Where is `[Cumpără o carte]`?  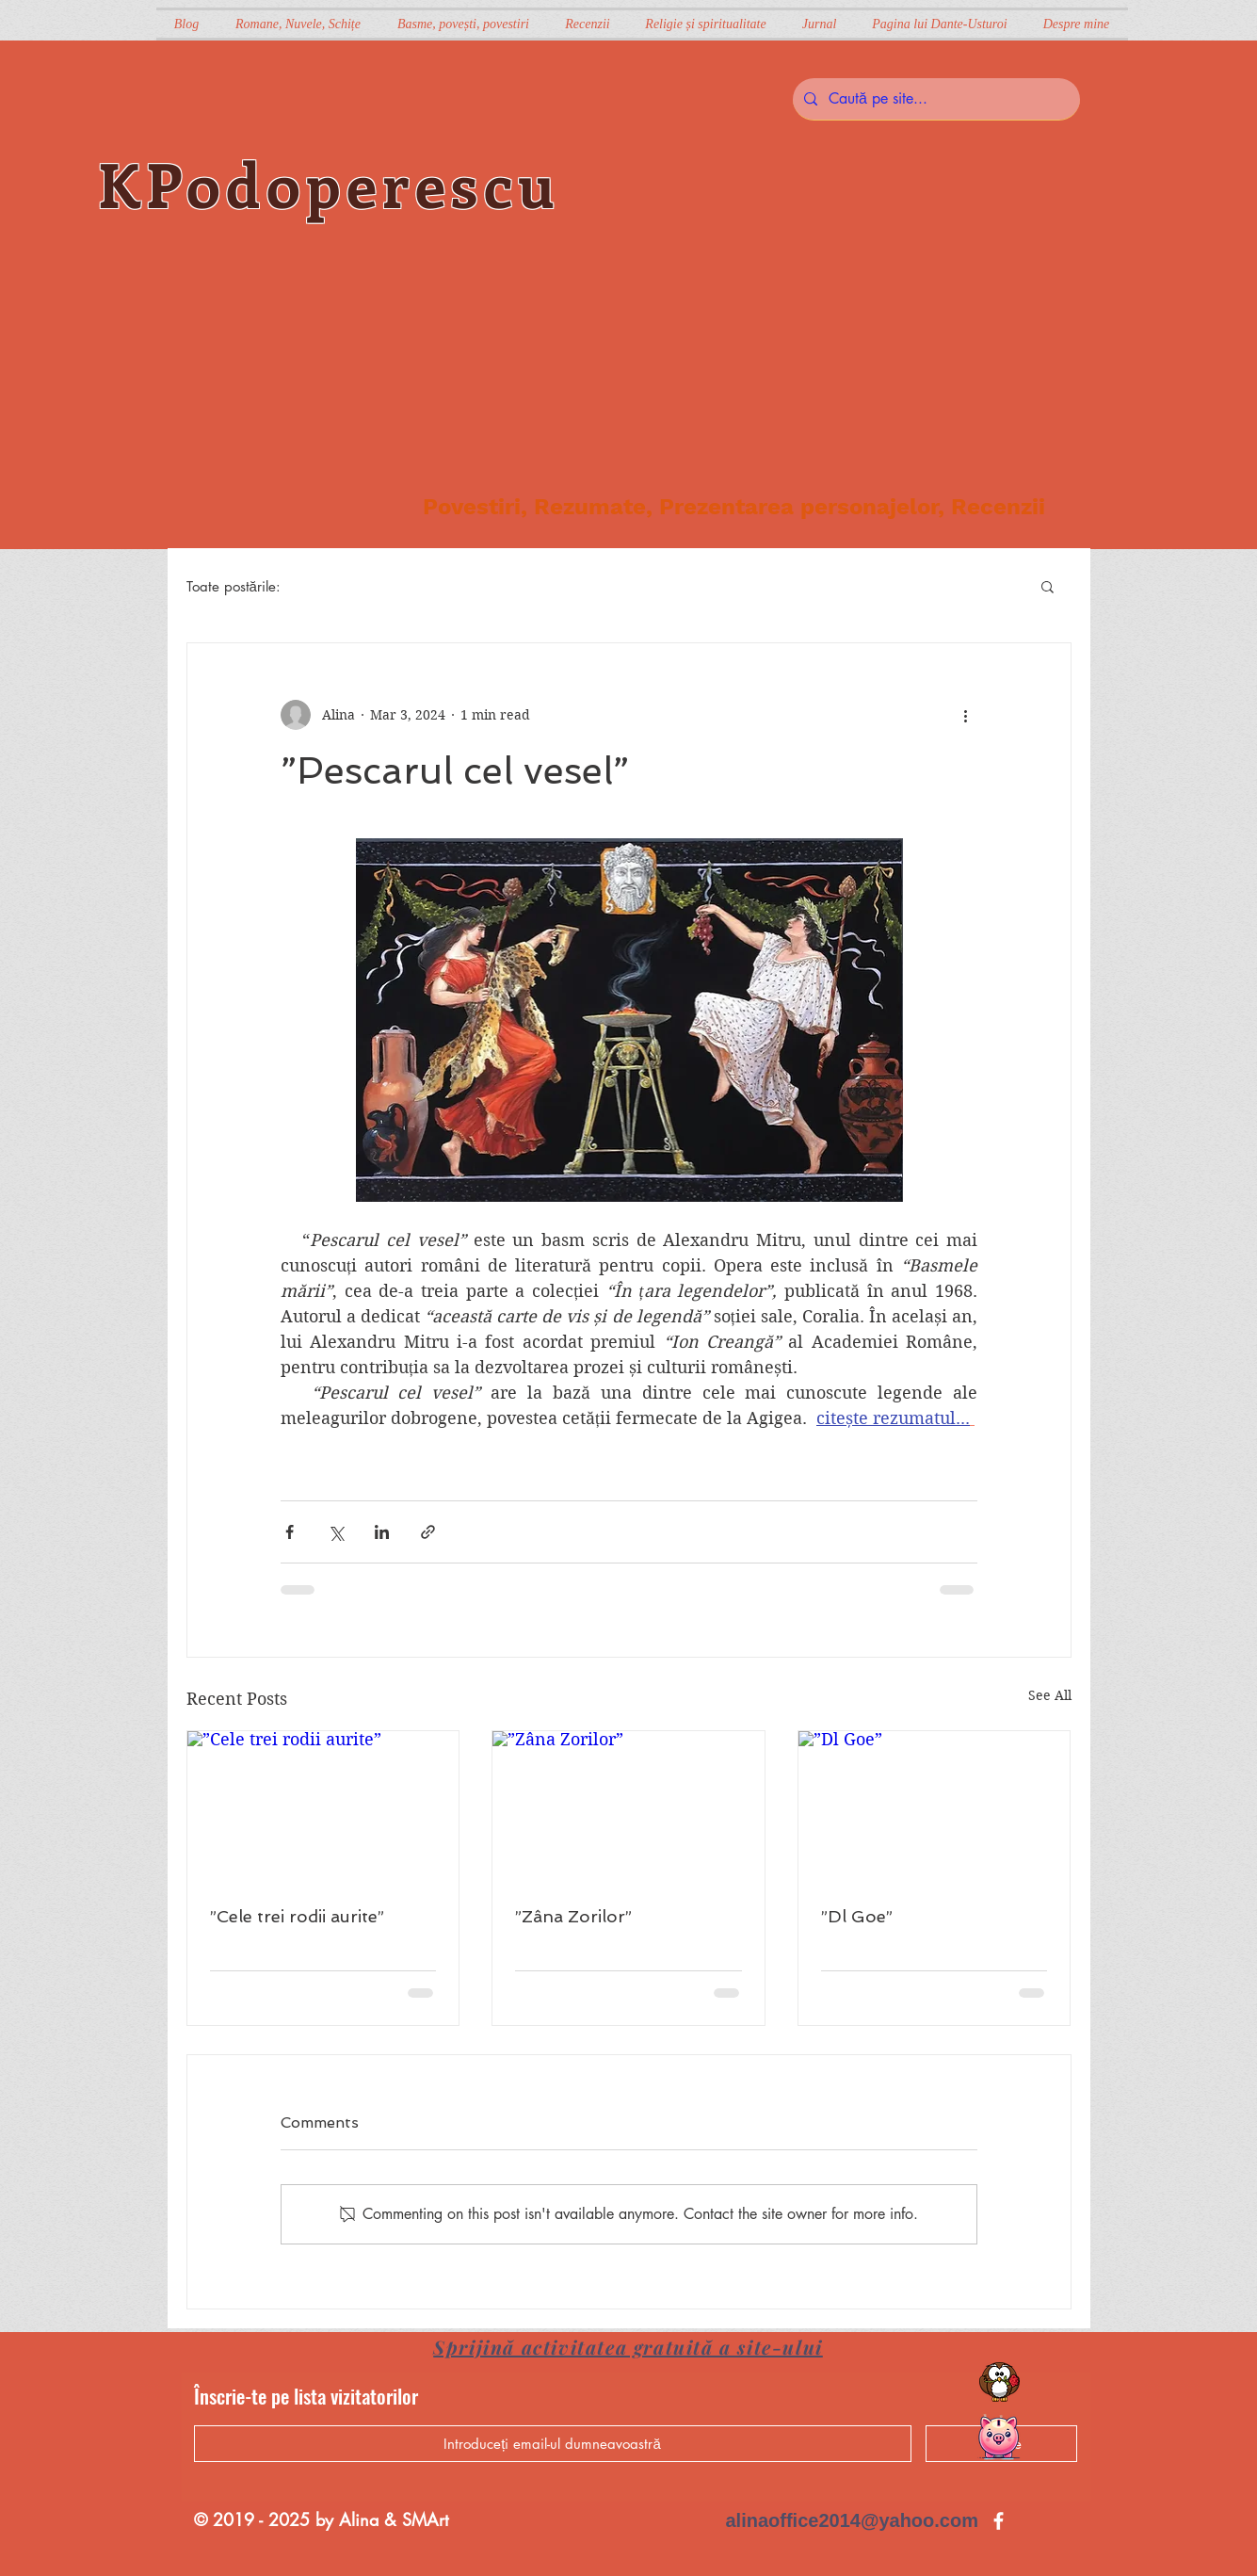
[Cumpără o carte] is located at coordinates (998, 2438).